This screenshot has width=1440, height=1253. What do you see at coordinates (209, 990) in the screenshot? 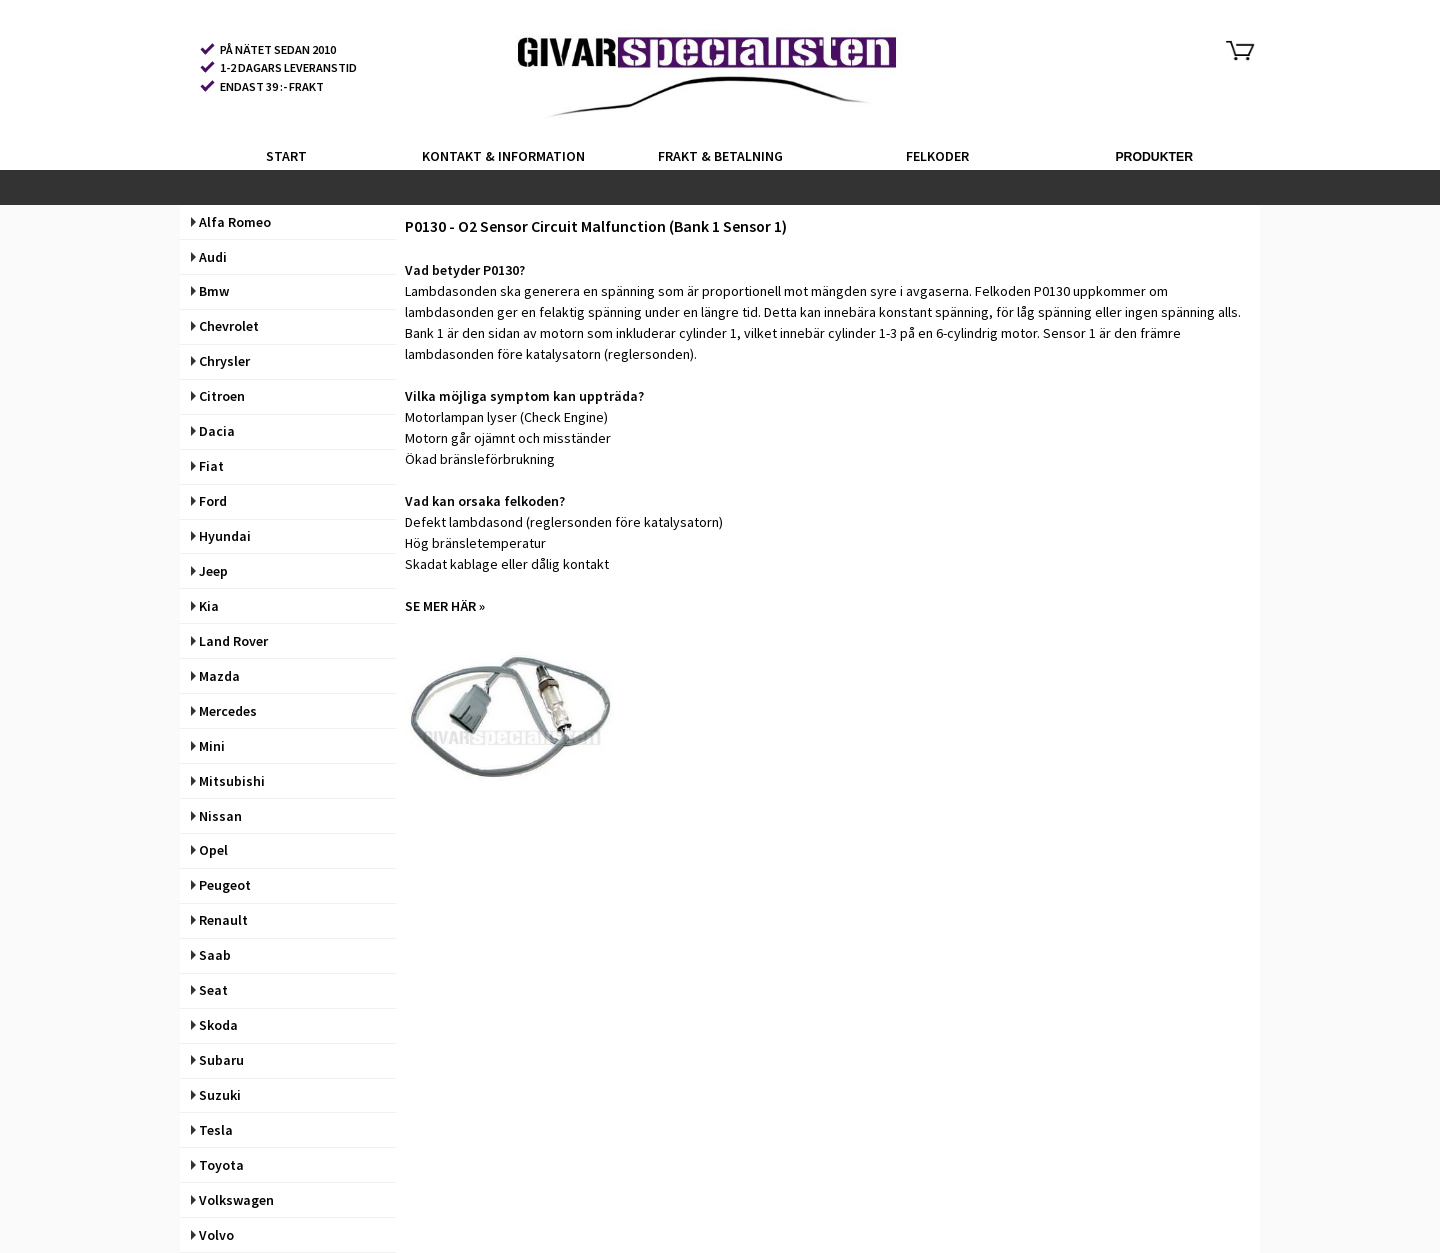
I see `Seat` at bounding box center [209, 990].